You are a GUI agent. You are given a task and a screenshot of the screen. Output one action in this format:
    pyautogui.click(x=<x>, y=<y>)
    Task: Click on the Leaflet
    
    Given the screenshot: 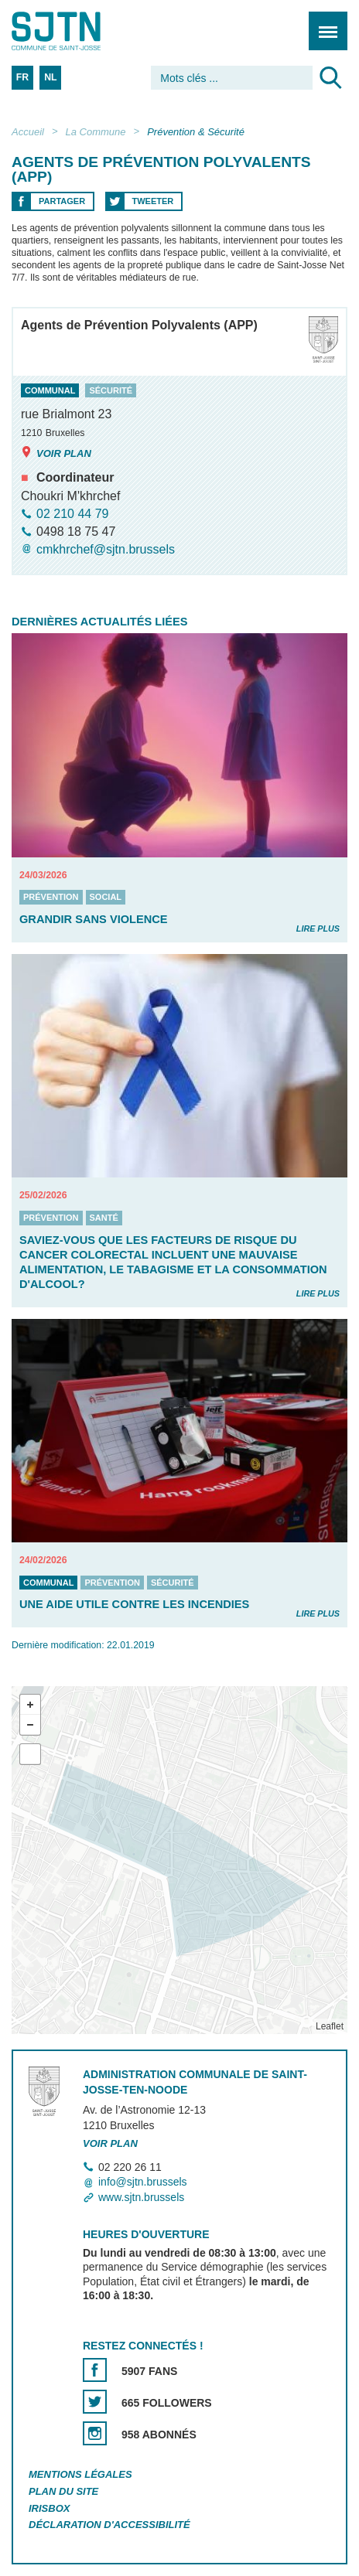 What is the action you would take?
    pyautogui.click(x=330, y=2026)
    